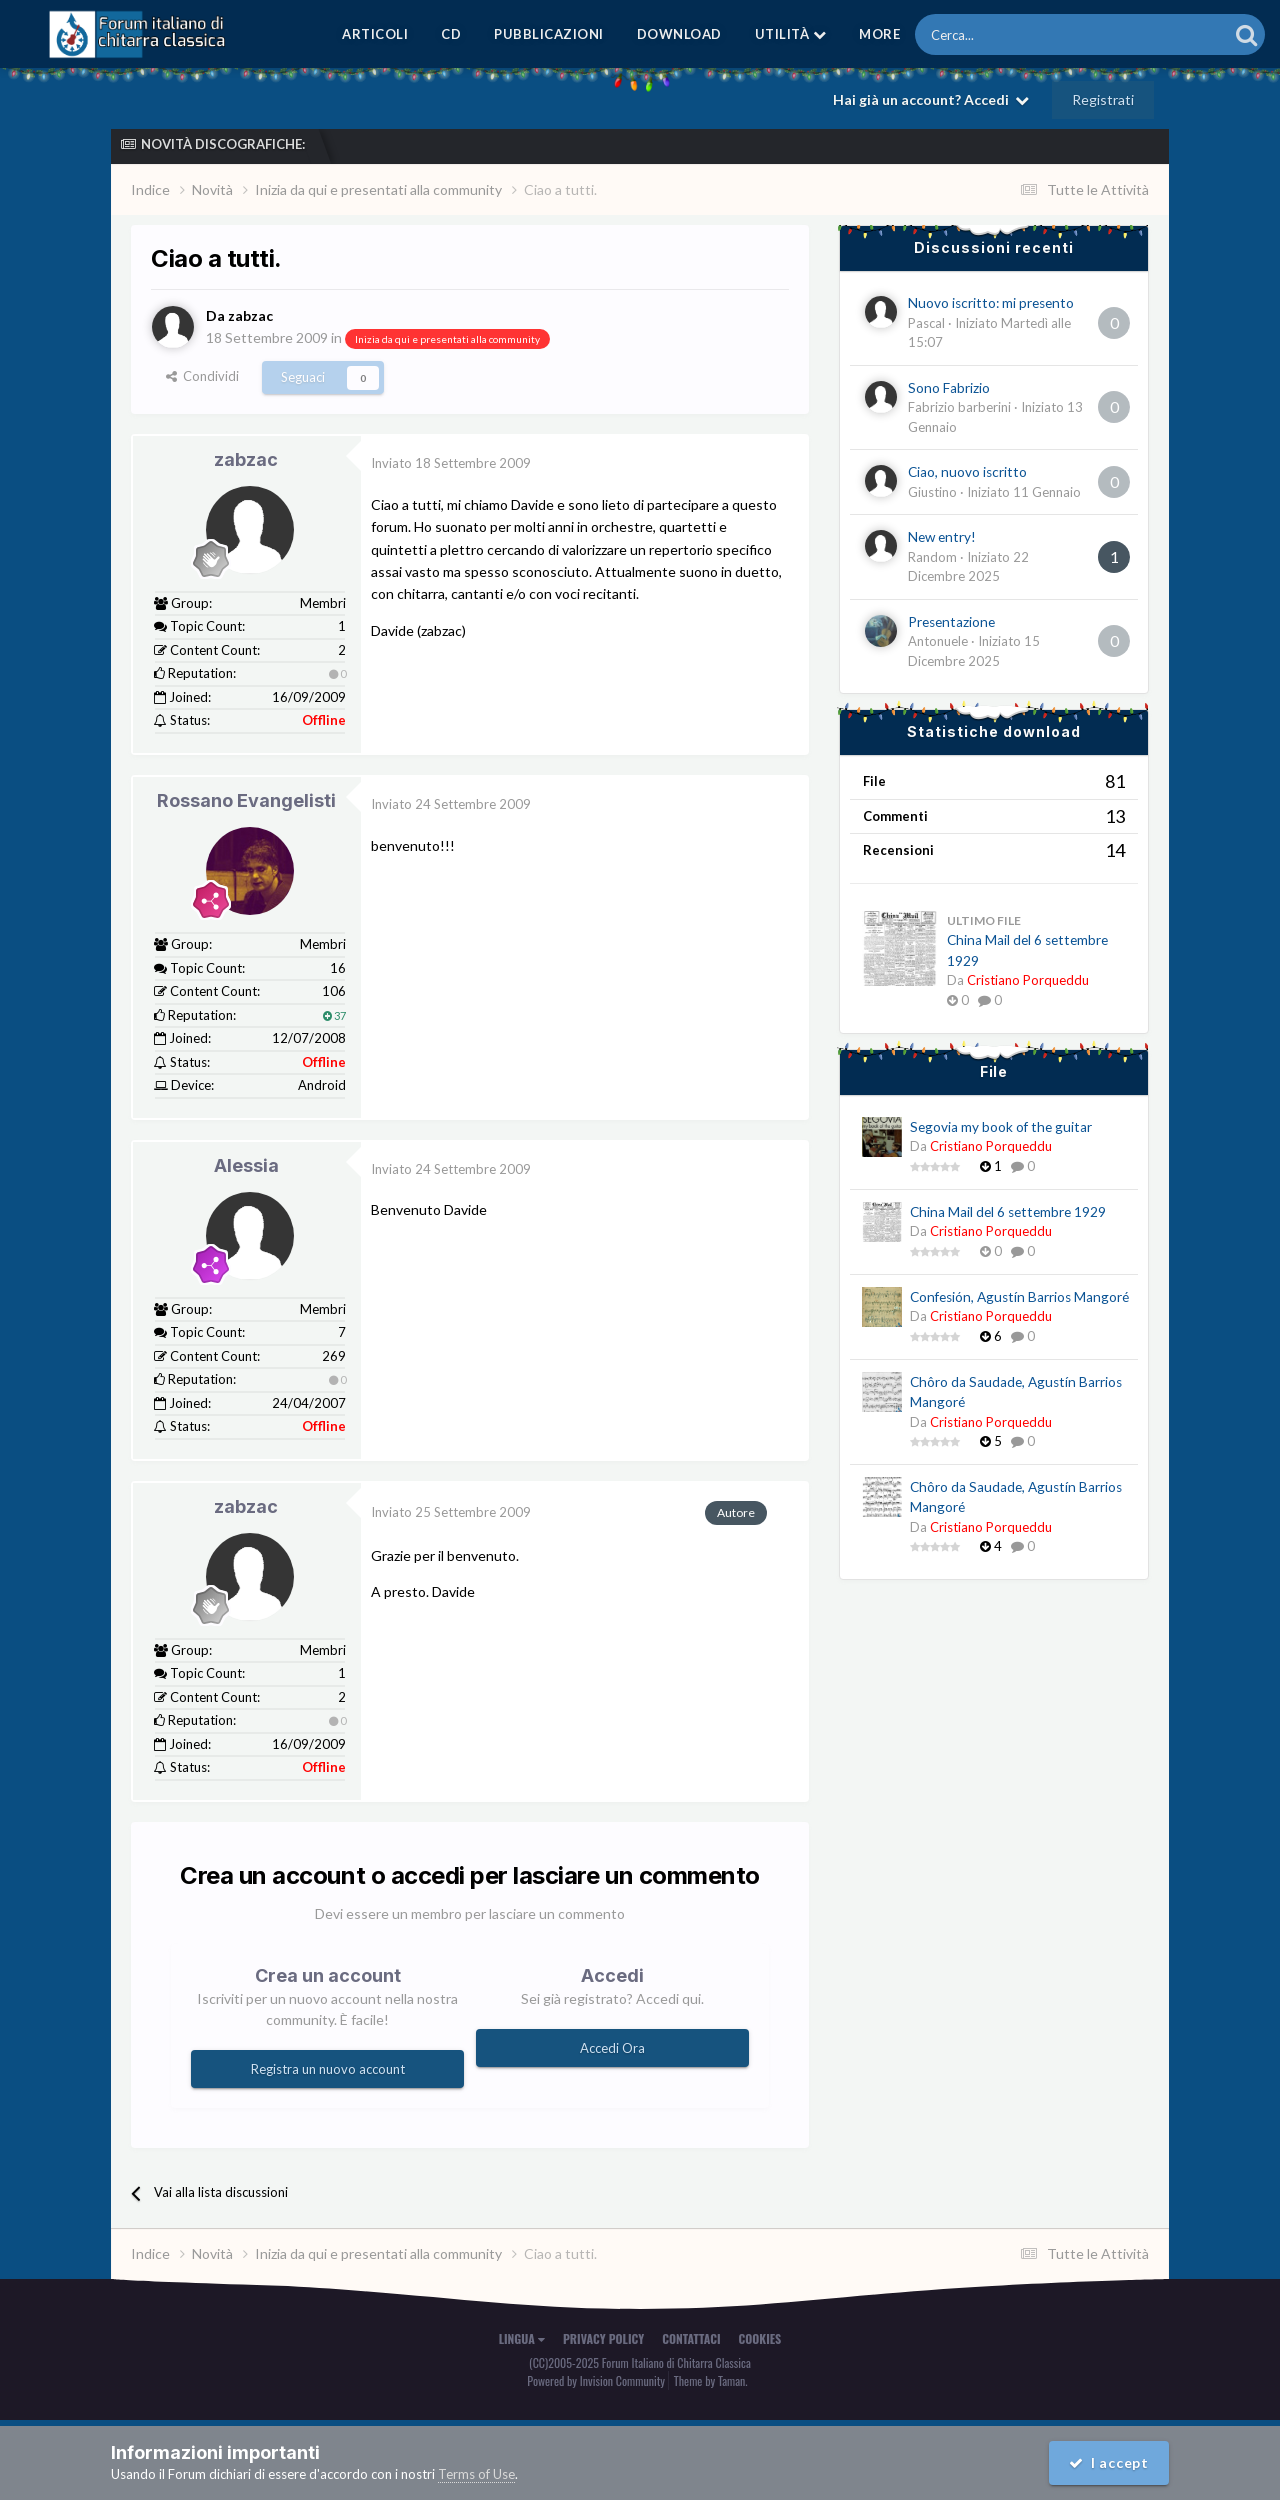 The height and width of the screenshot is (2500, 1280). What do you see at coordinates (476, 2474) in the screenshot?
I see `Terms of Use` at bounding box center [476, 2474].